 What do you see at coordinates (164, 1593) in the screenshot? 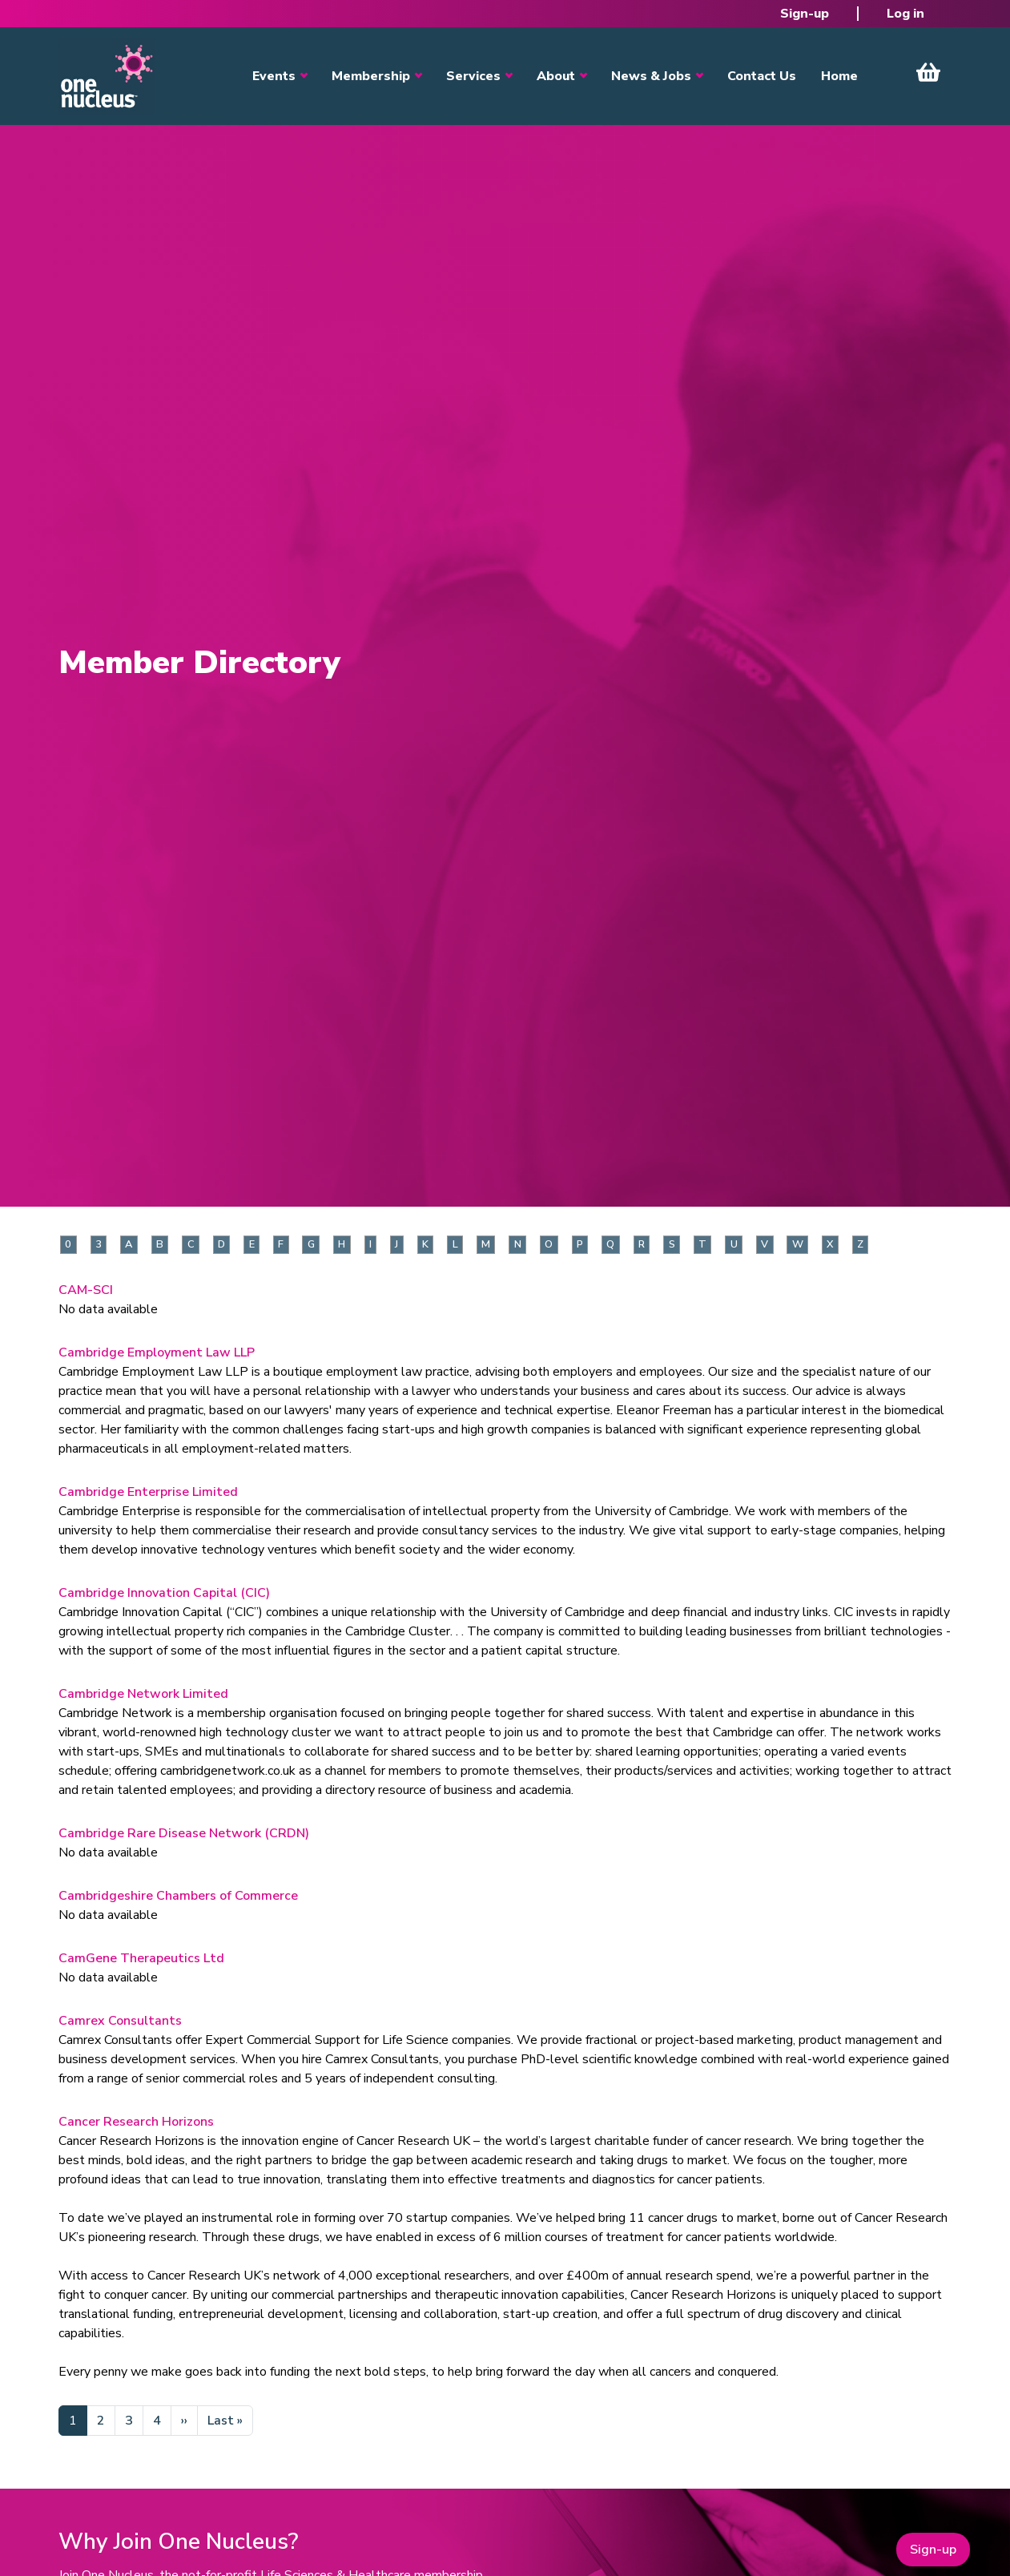
I see `Cambridge Innovation Capital (CIC)` at bounding box center [164, 1593].